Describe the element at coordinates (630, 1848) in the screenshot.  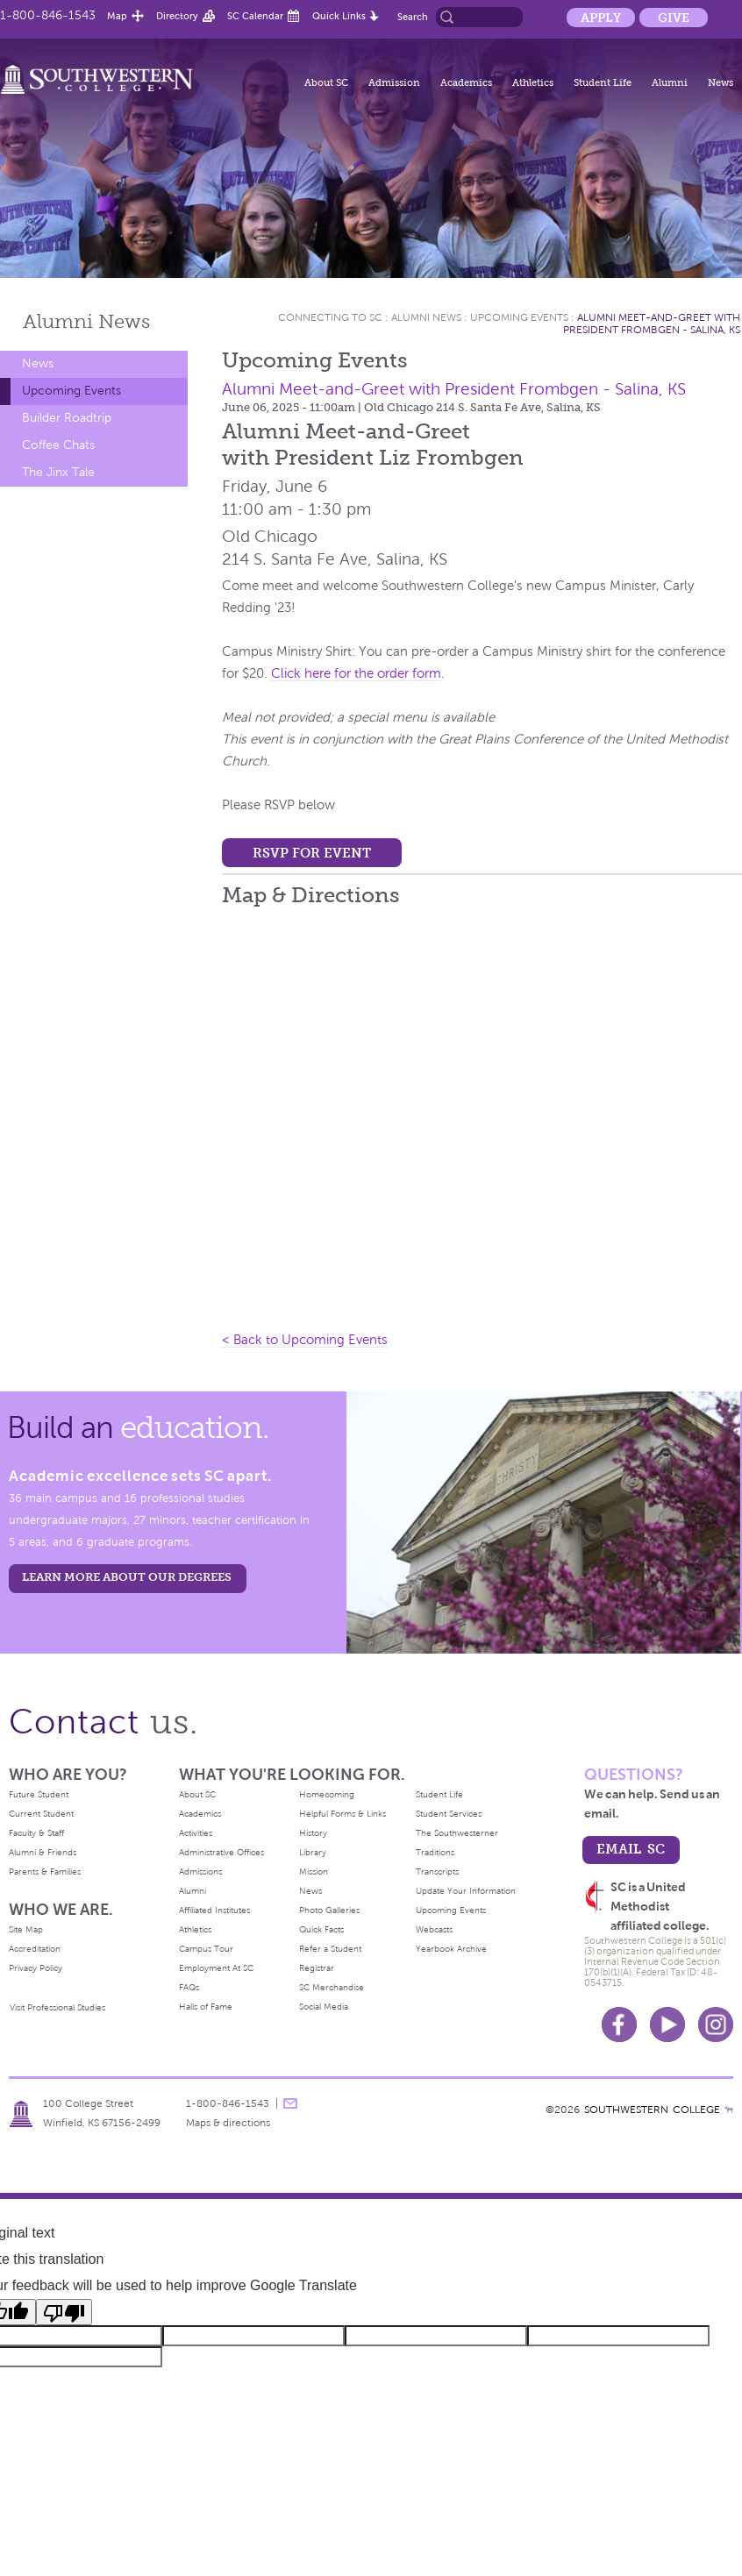
I see `email sc` at that location.